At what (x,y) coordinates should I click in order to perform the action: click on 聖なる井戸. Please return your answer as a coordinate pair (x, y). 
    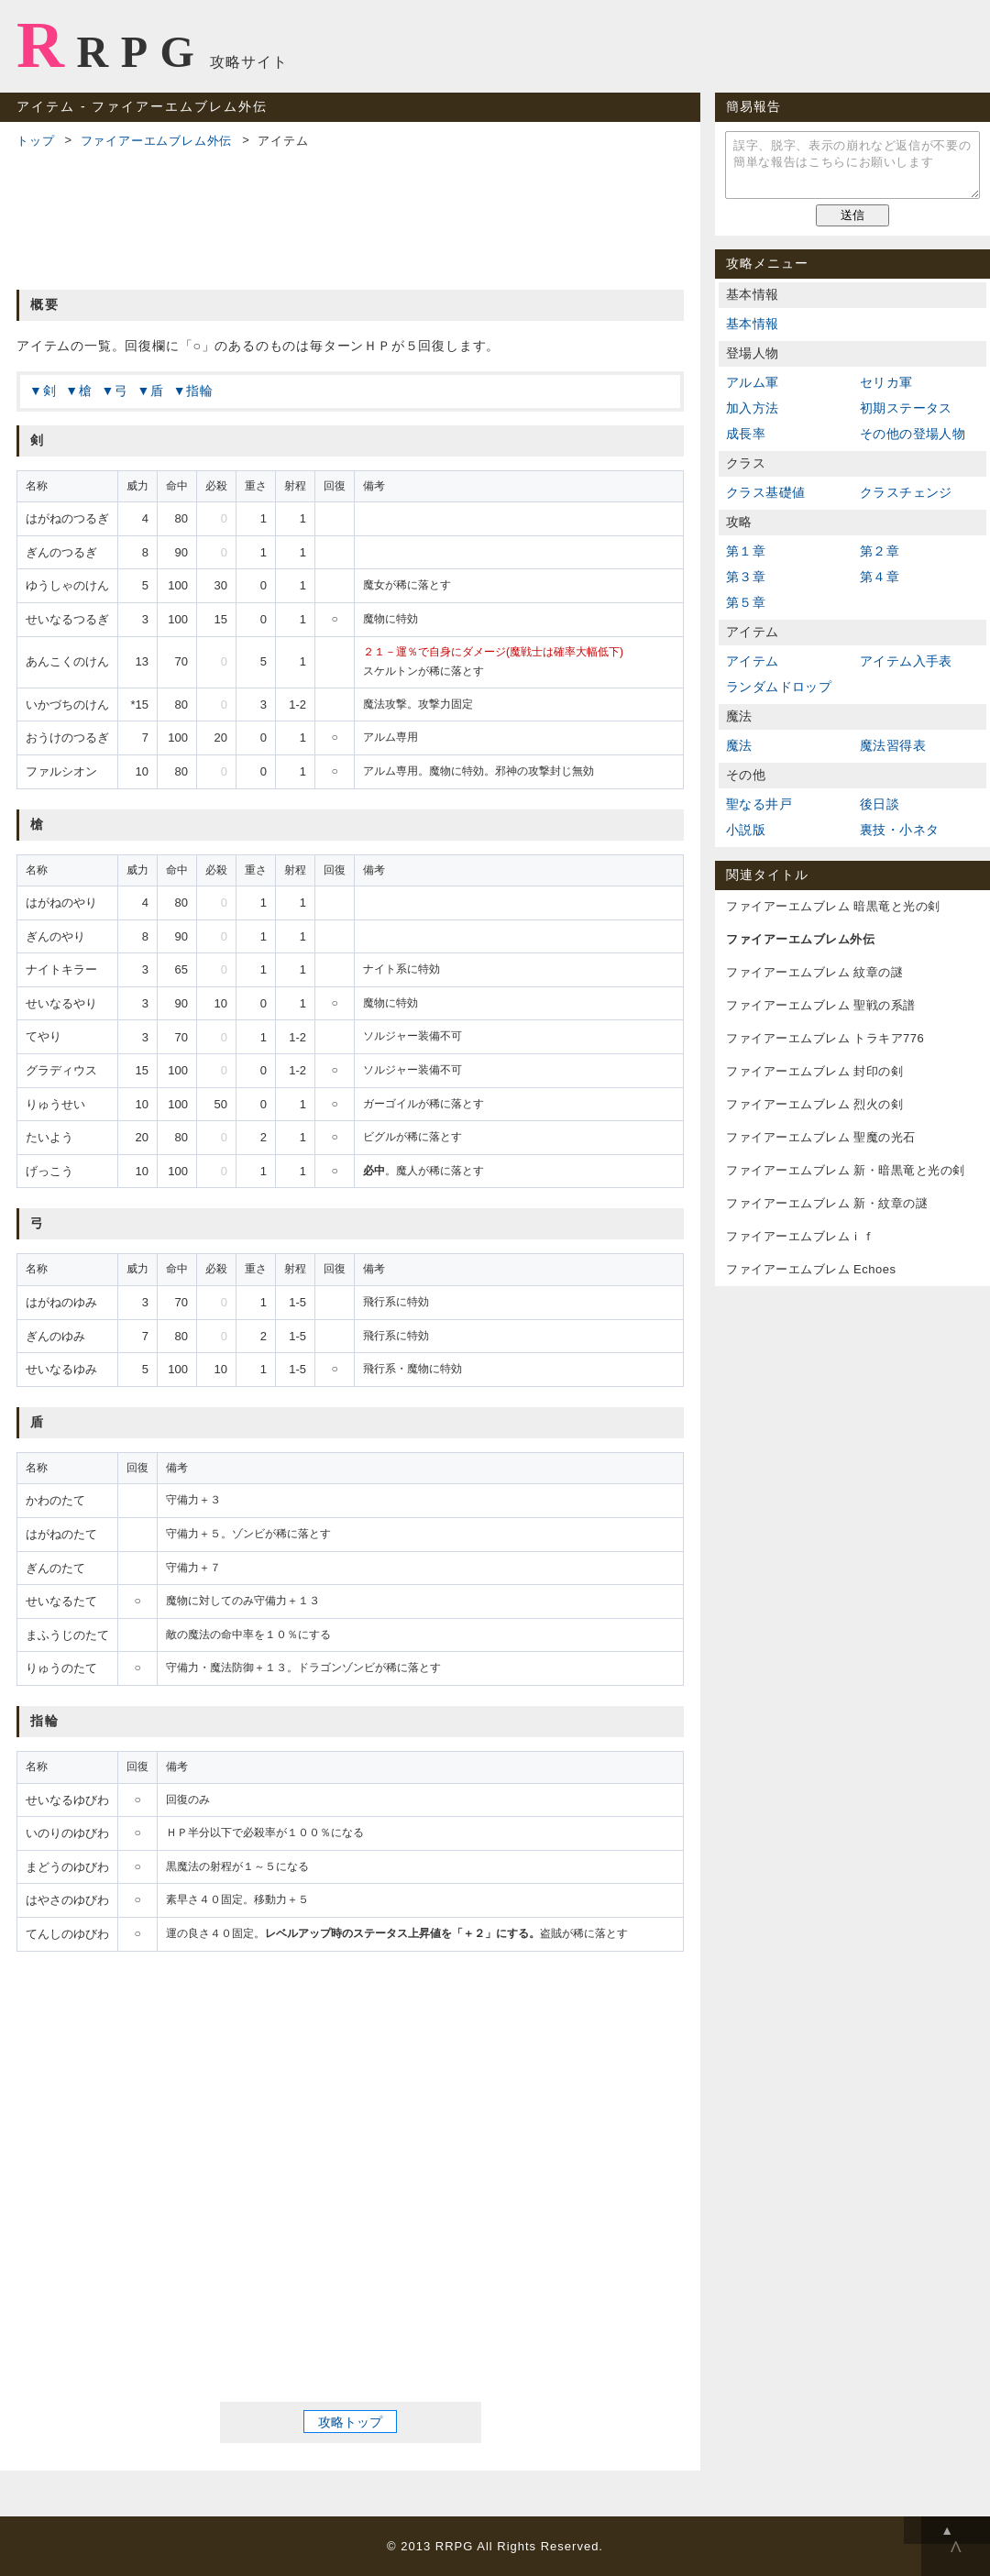
    Looking at the image, I should click on (759, 804).